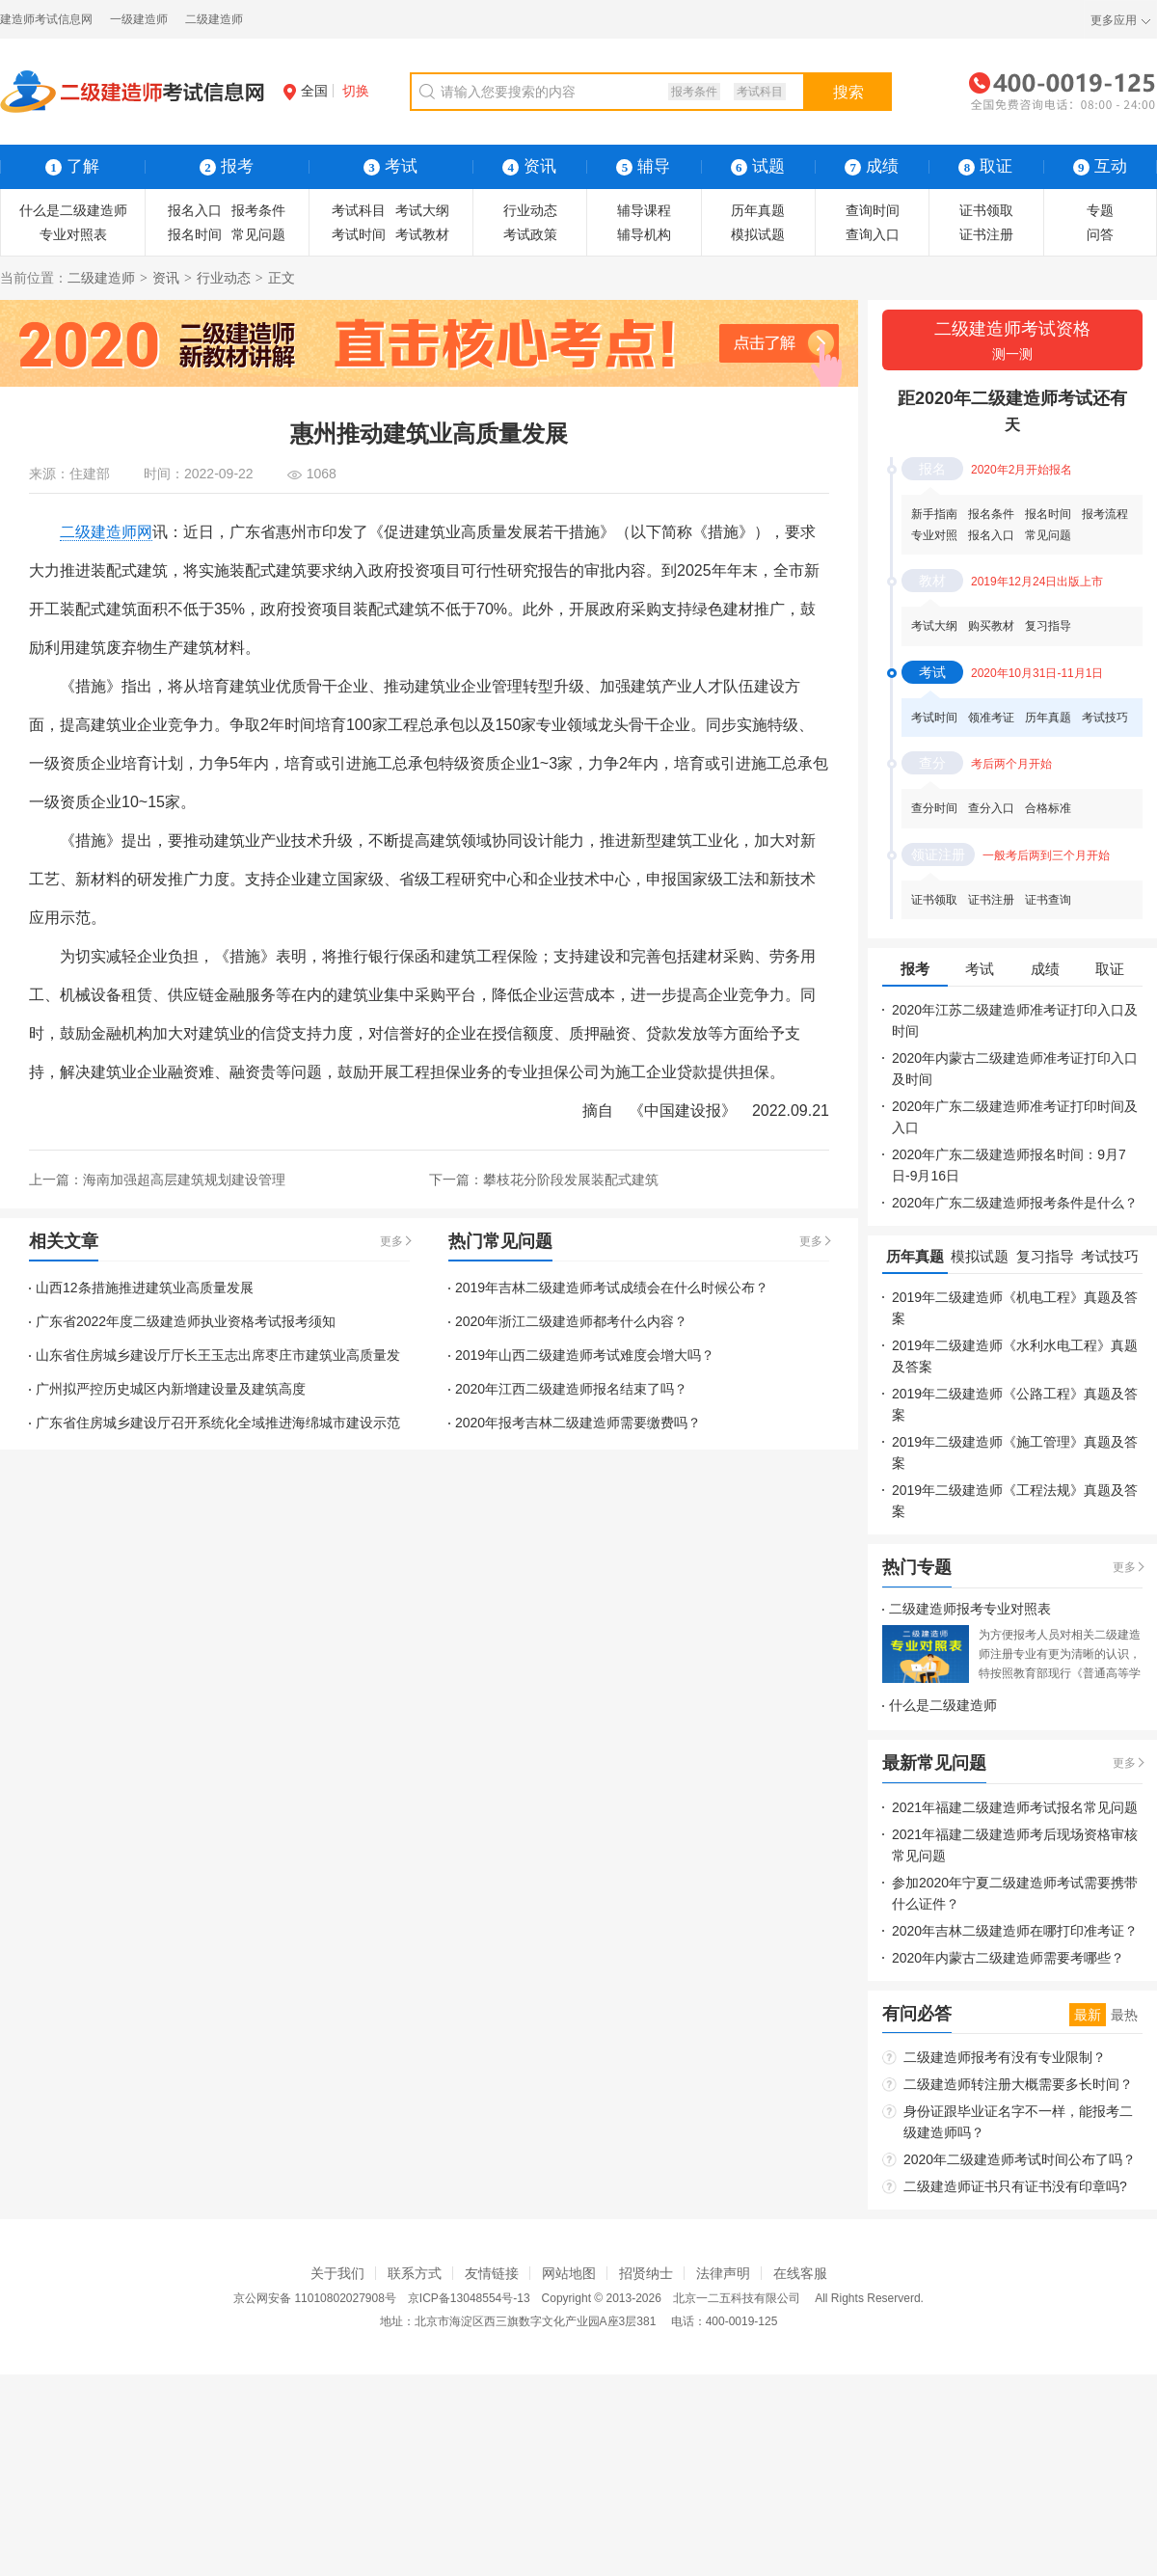 The width and height of the screenshot is (1157, 2576). I want to click on 山西12条措施推进建筑业高质量发展, so click(145, 1287).